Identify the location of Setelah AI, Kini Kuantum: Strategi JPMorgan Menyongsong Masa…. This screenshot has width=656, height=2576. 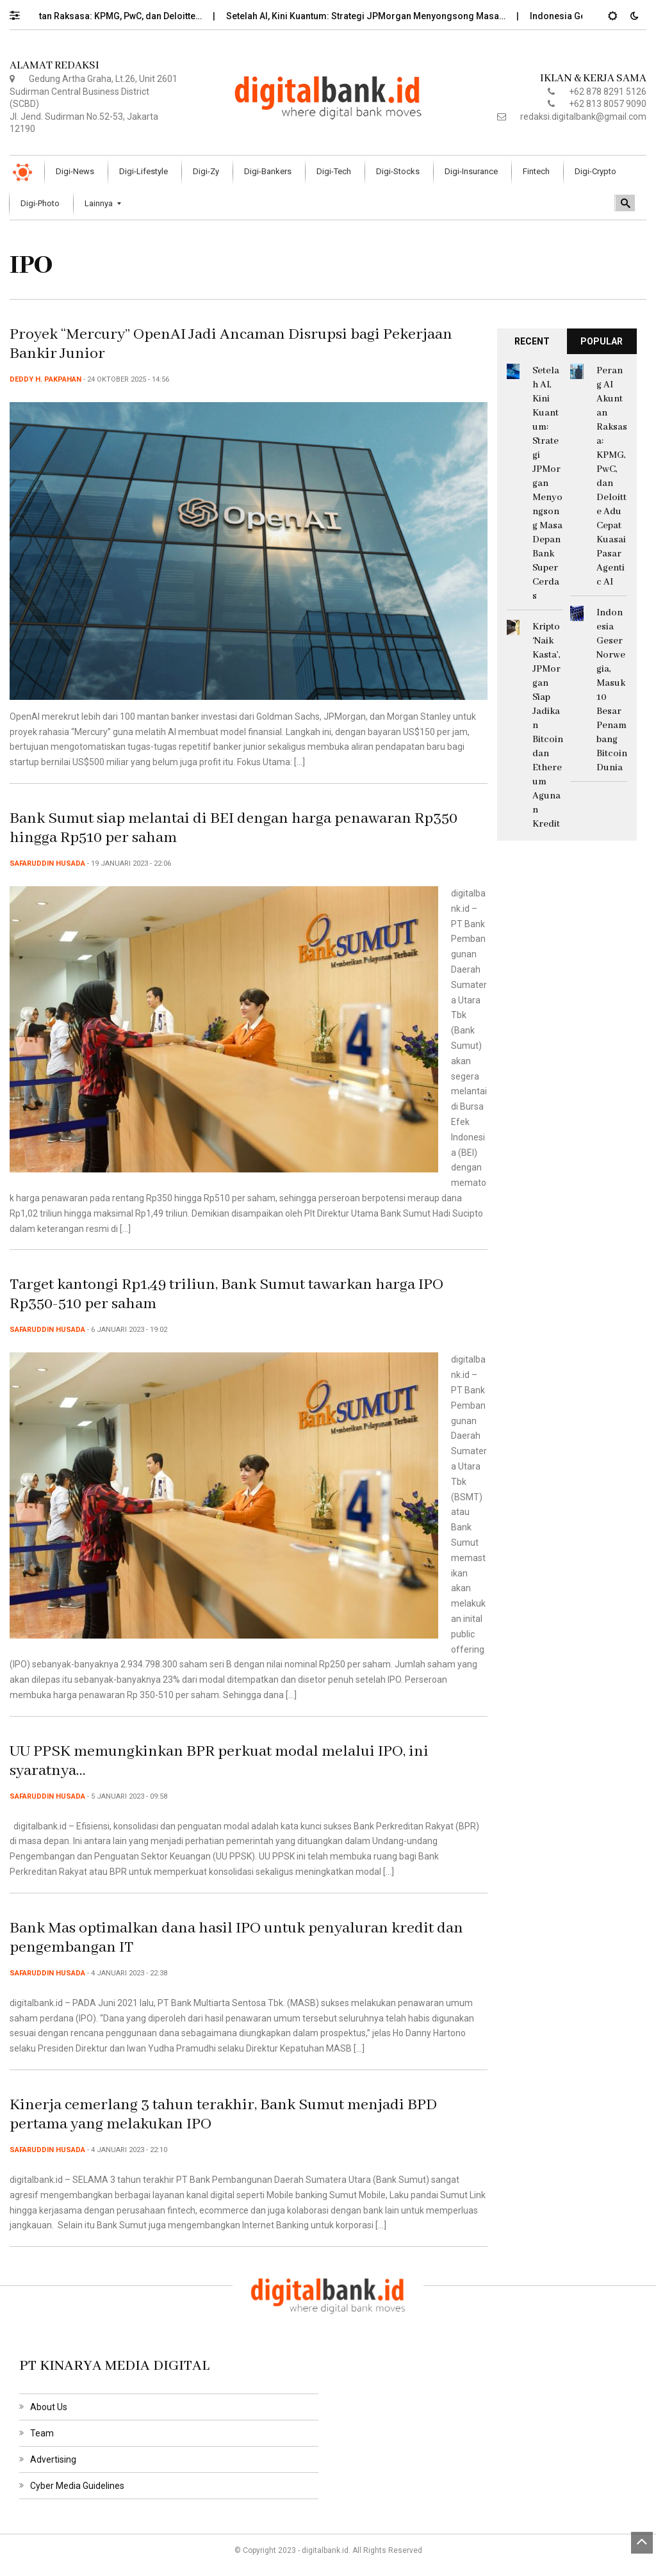
(375, 16).